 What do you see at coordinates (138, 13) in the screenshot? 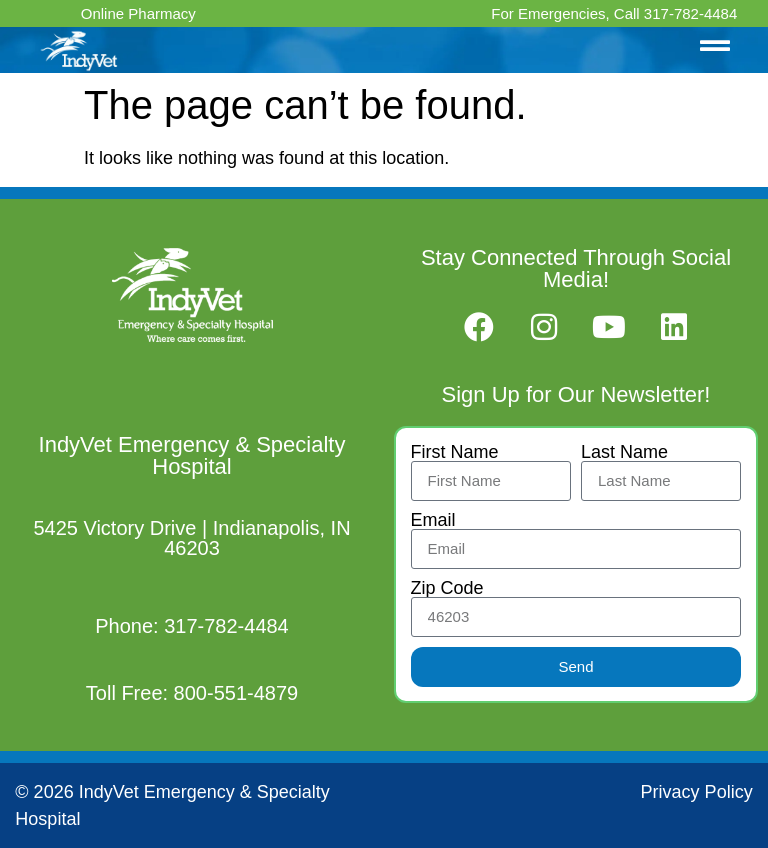
I see `Online Pharmacy` at bounding box center [138, 13].